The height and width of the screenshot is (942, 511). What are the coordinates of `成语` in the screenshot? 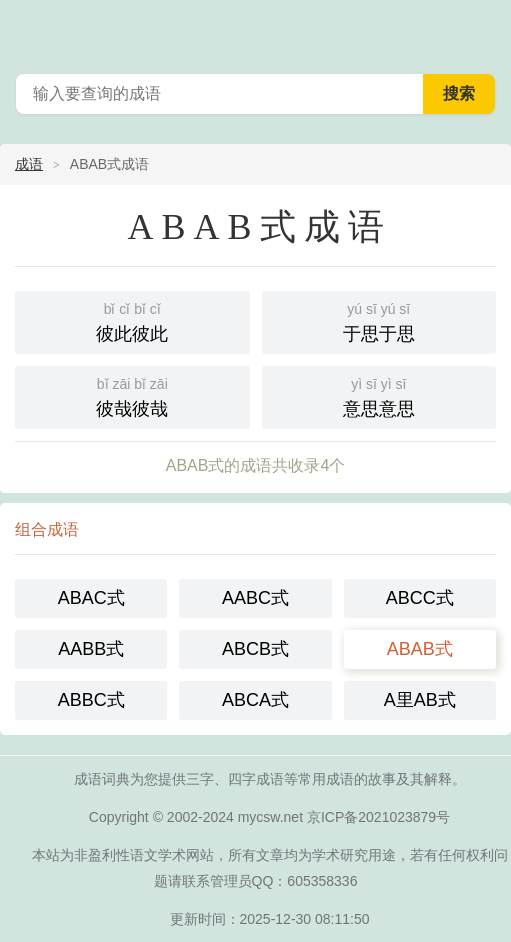 It's located at (29, 164).